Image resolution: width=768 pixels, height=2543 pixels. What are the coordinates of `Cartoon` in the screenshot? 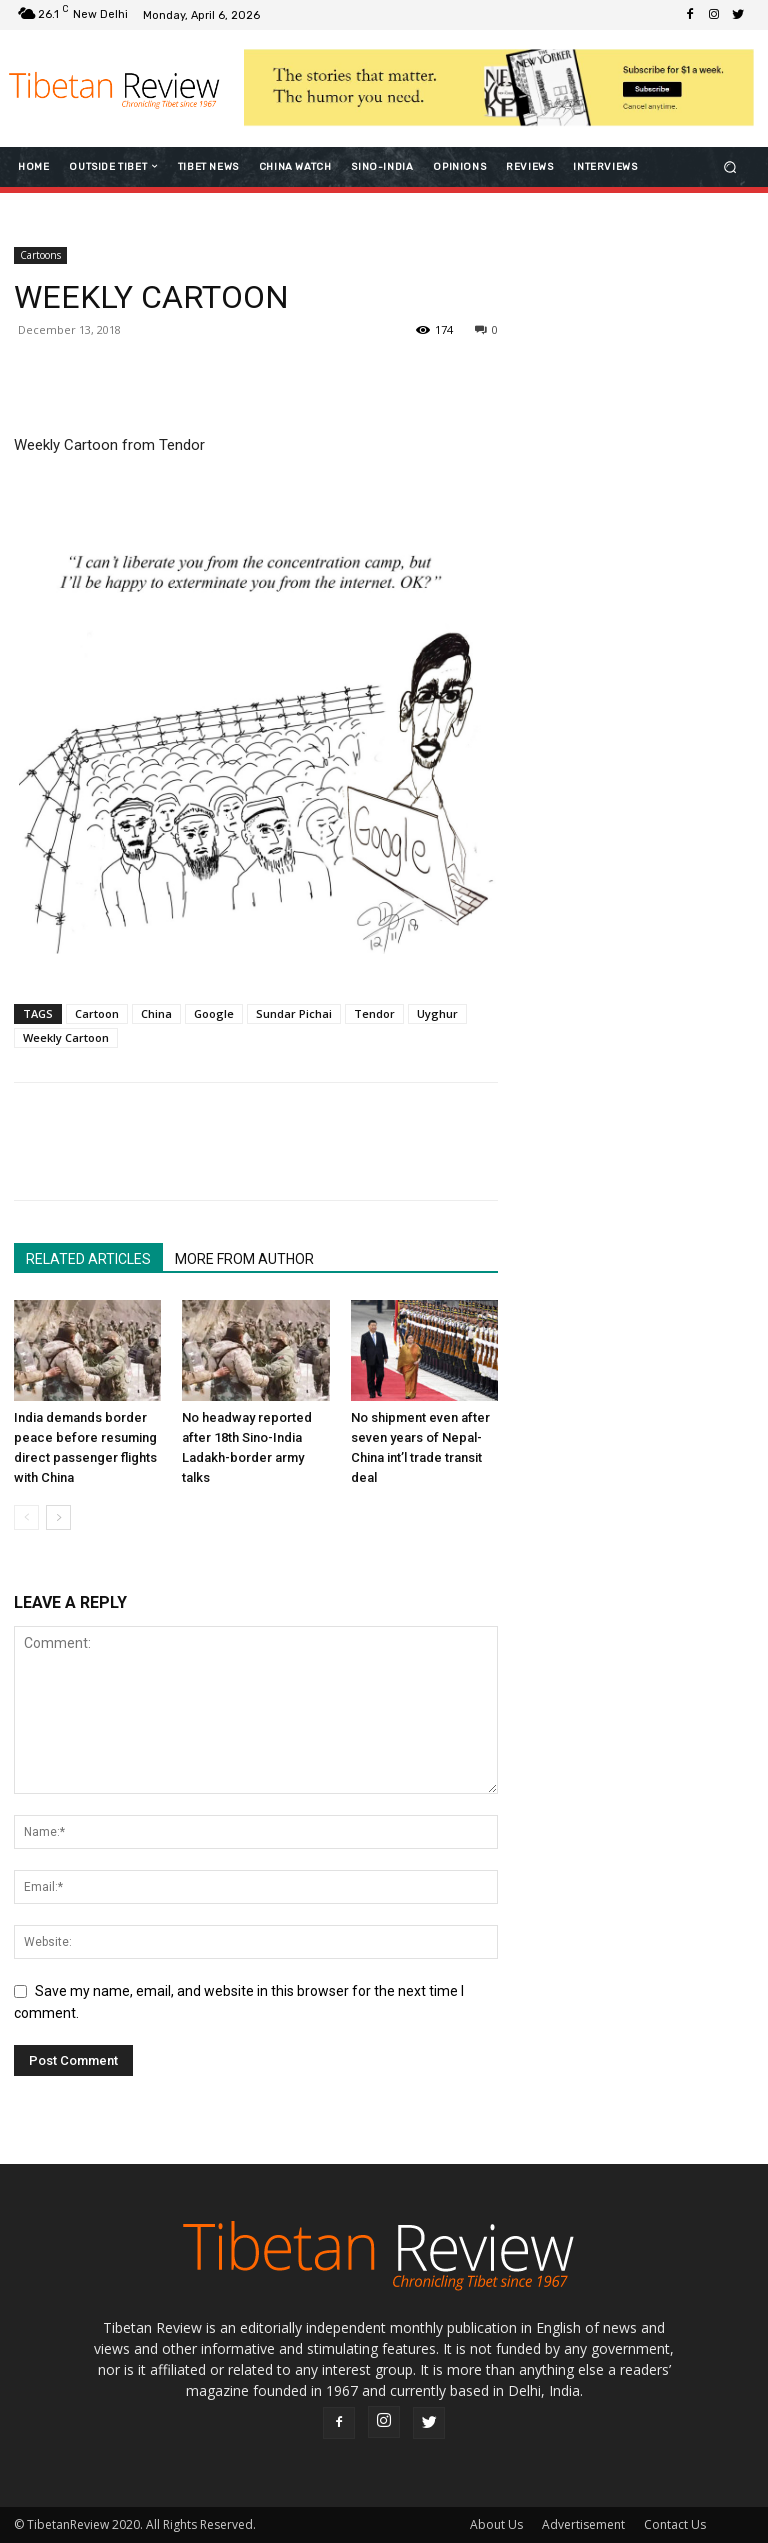 It's located at (97, 1013).